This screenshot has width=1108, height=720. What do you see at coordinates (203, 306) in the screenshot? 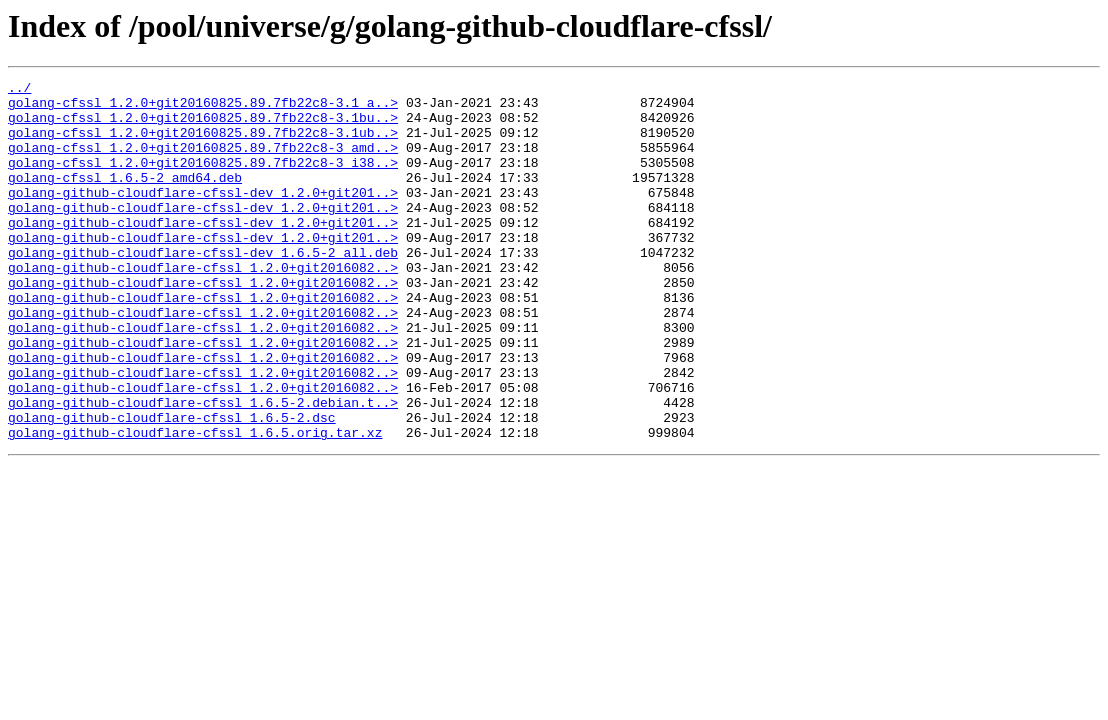
I see `golang-github-cloudflare-cfssl_1.2.0+git2016082..>` at bounding box center [203, 306].